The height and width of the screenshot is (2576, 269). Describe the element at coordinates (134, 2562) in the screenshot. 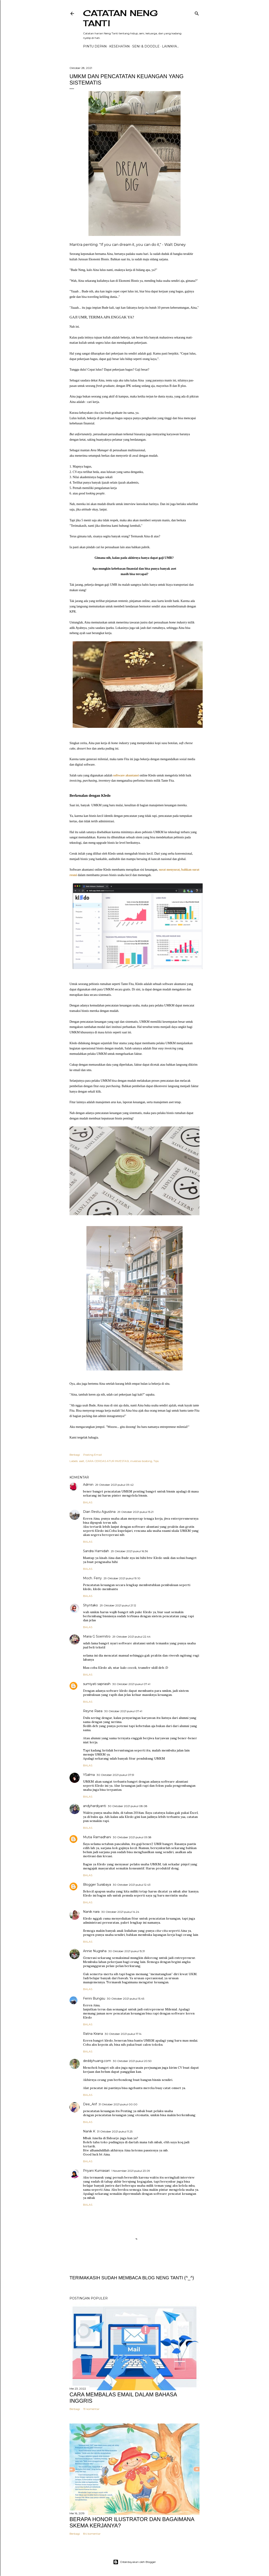

I see `Diberdayakan oleh Blogger` at that location.